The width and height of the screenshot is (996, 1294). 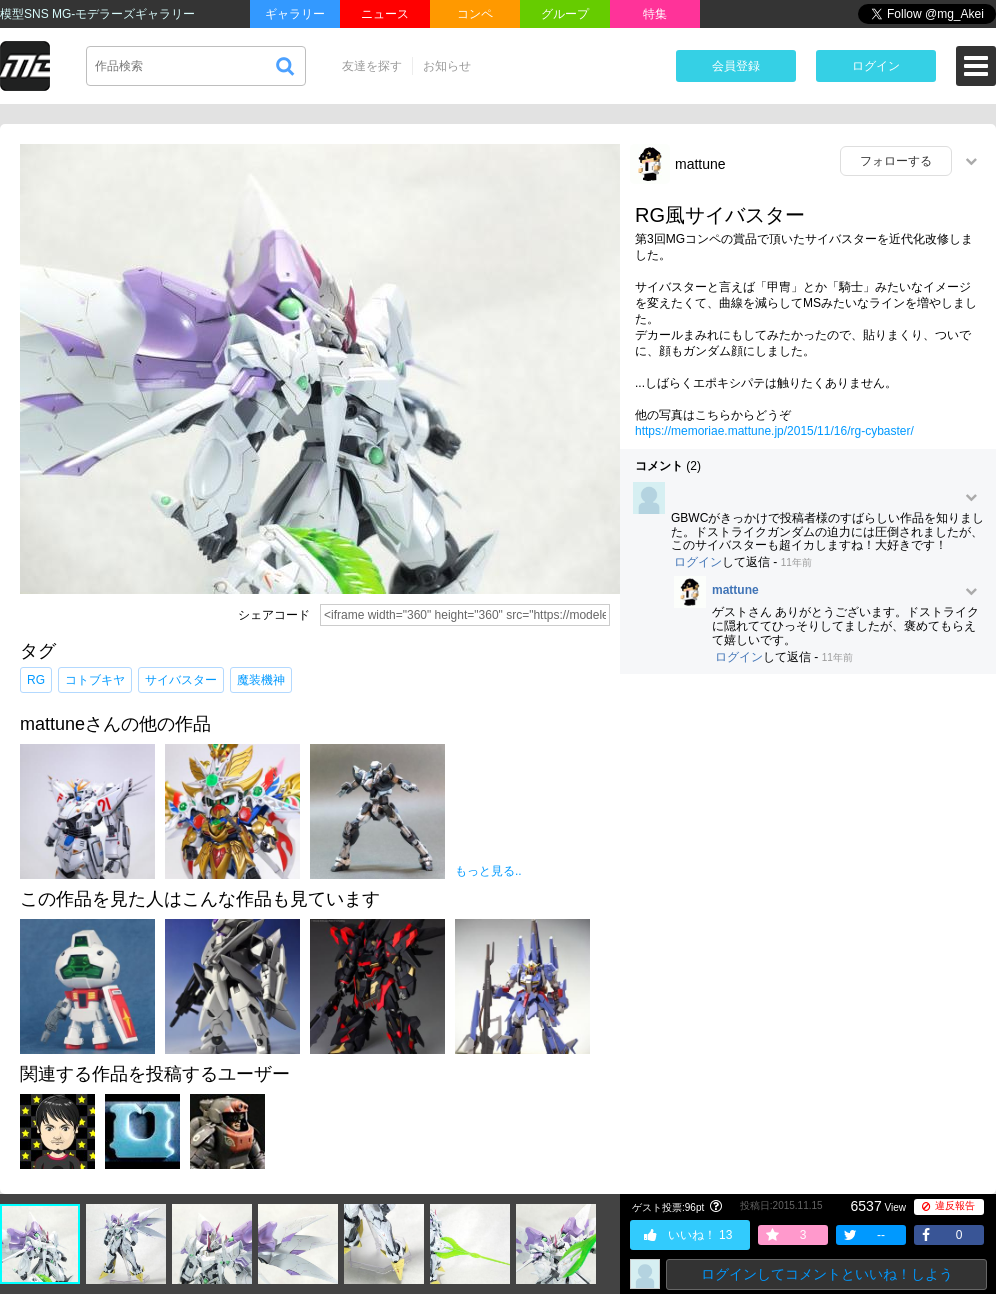 I want to click on 友達を探す, so click(x=372, y=66).